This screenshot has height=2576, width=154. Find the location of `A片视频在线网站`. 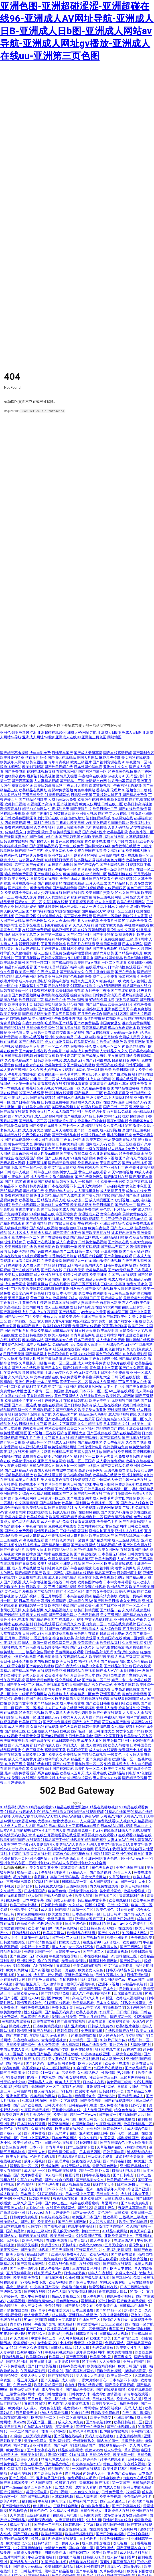

A片视频在线网站 is located at coordinates (72, 1069).